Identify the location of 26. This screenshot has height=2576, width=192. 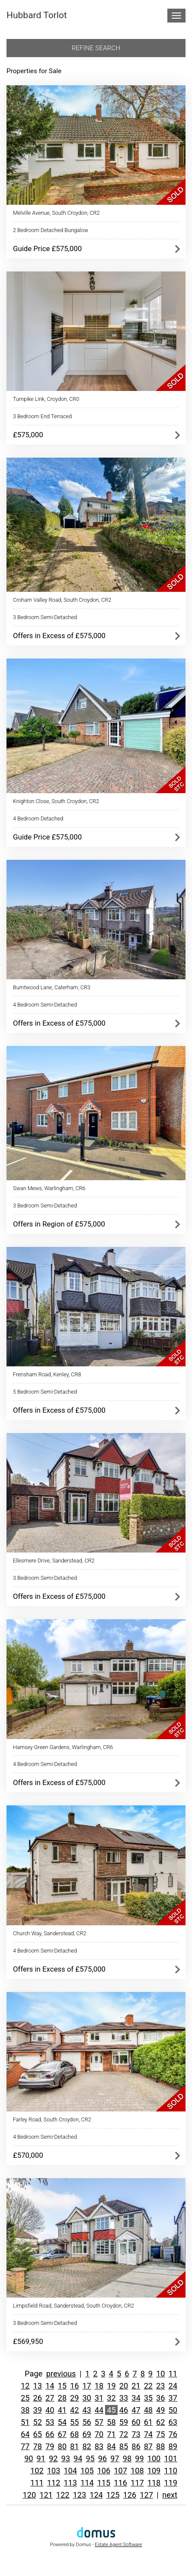
(37, 2397).